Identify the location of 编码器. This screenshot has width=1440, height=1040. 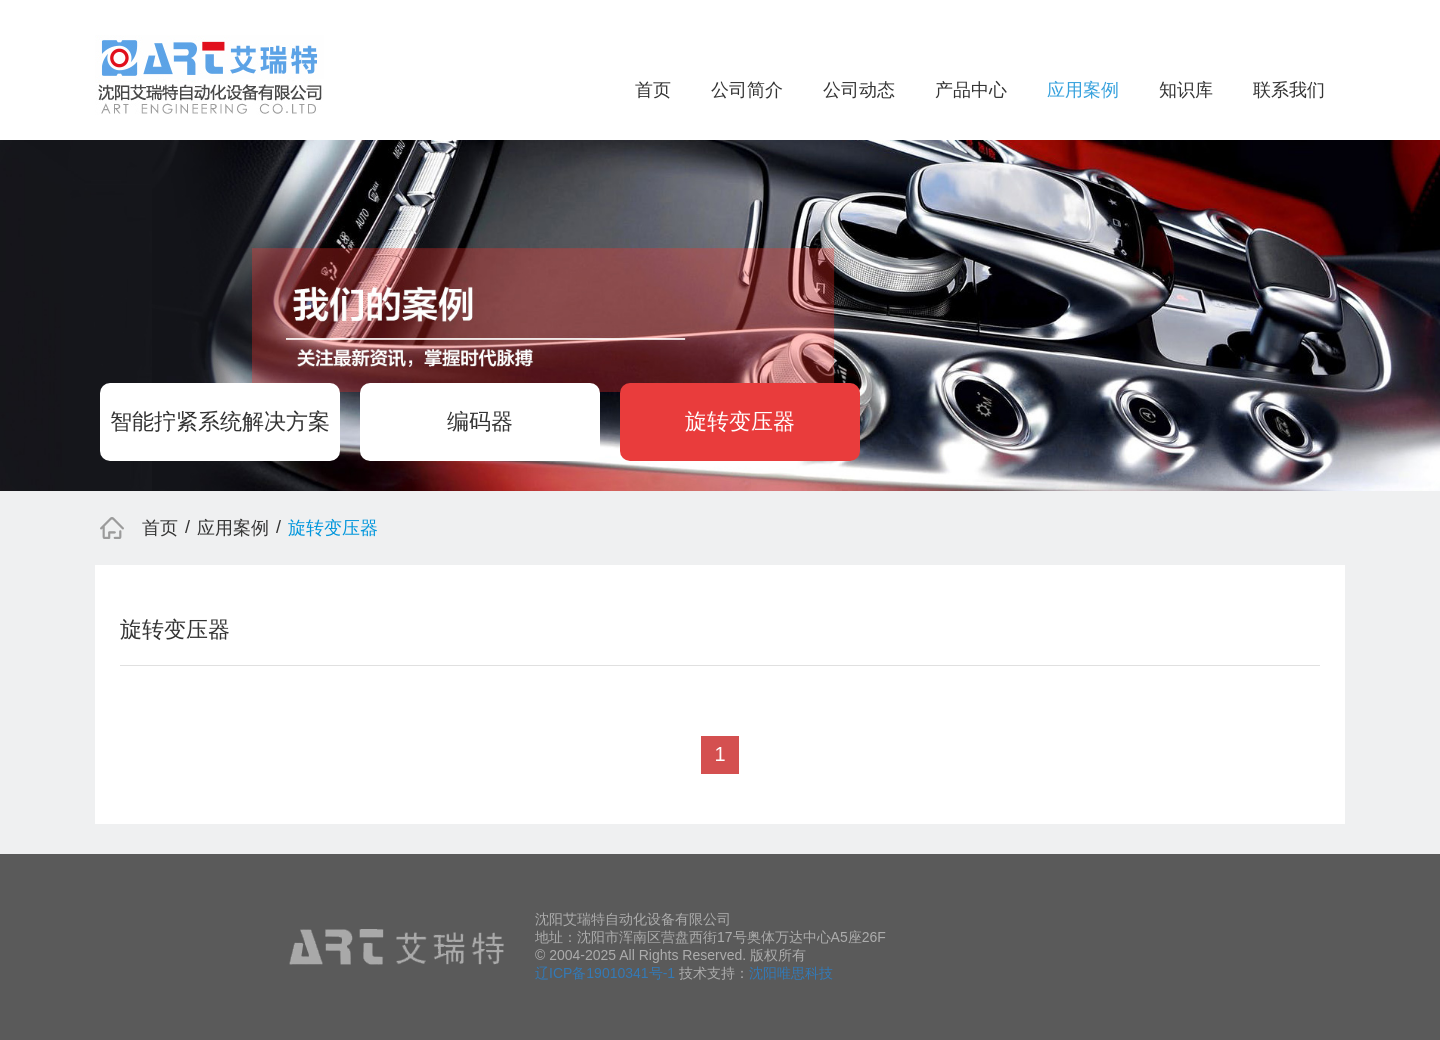
(480, 421).